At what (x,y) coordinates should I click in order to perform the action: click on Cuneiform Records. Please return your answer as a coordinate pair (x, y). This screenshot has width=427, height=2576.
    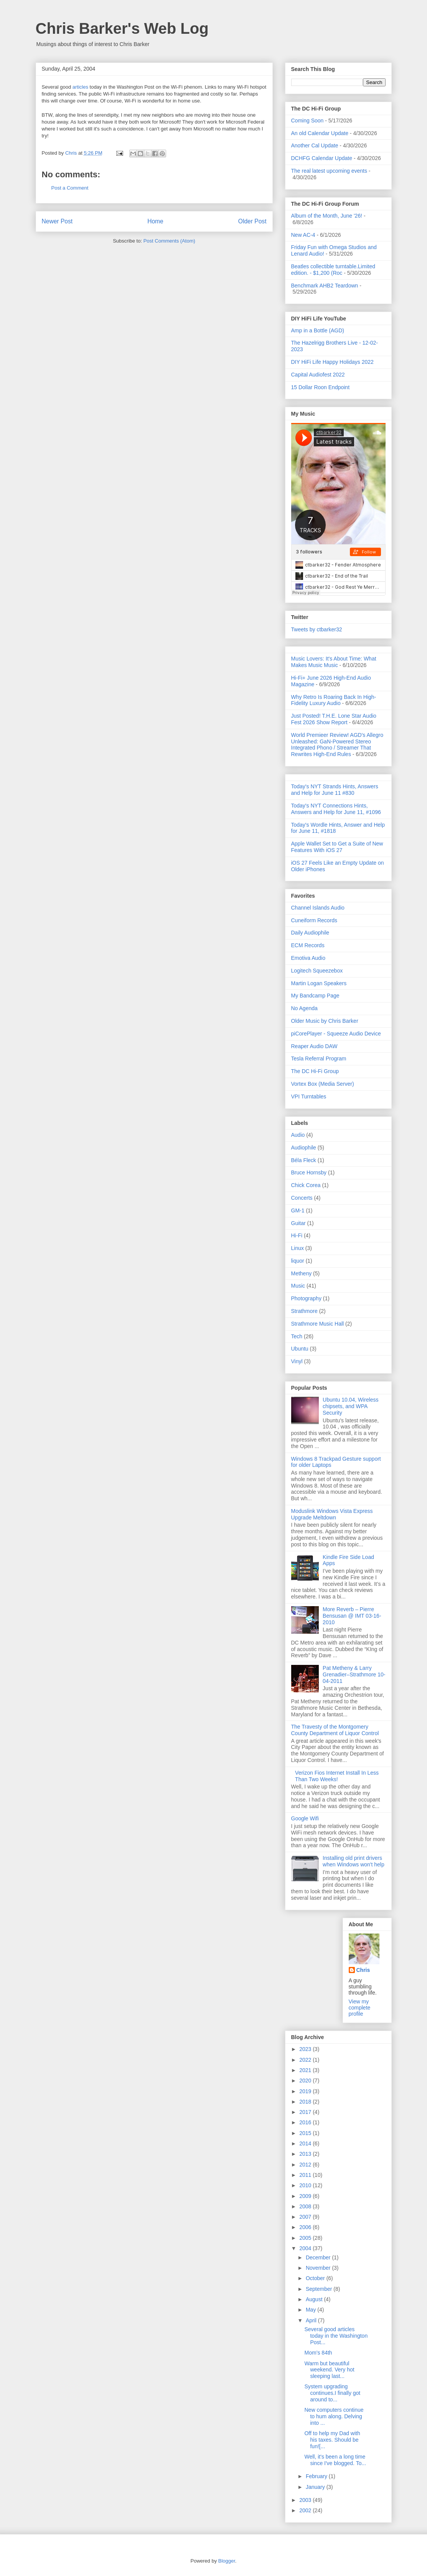
    Looking at the image, I should click on (314, 920).